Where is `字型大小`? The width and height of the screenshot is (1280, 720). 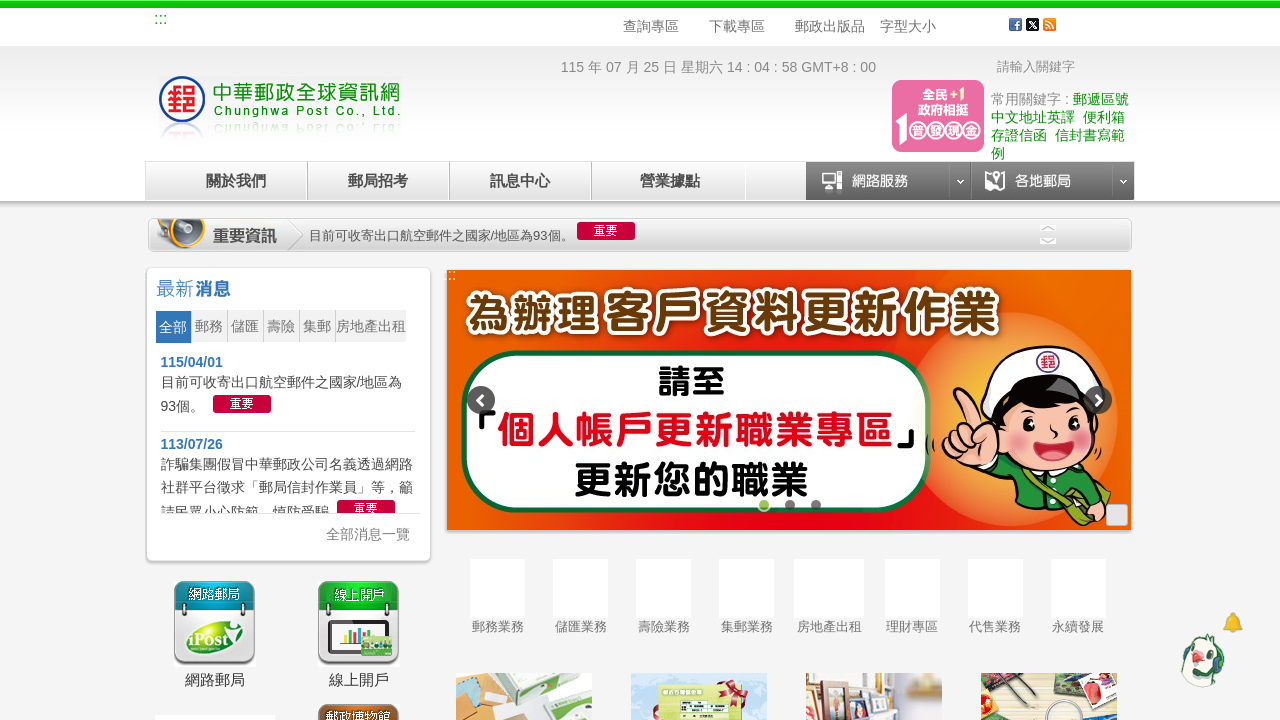
字型大小 is located at coordinates (908, 26).